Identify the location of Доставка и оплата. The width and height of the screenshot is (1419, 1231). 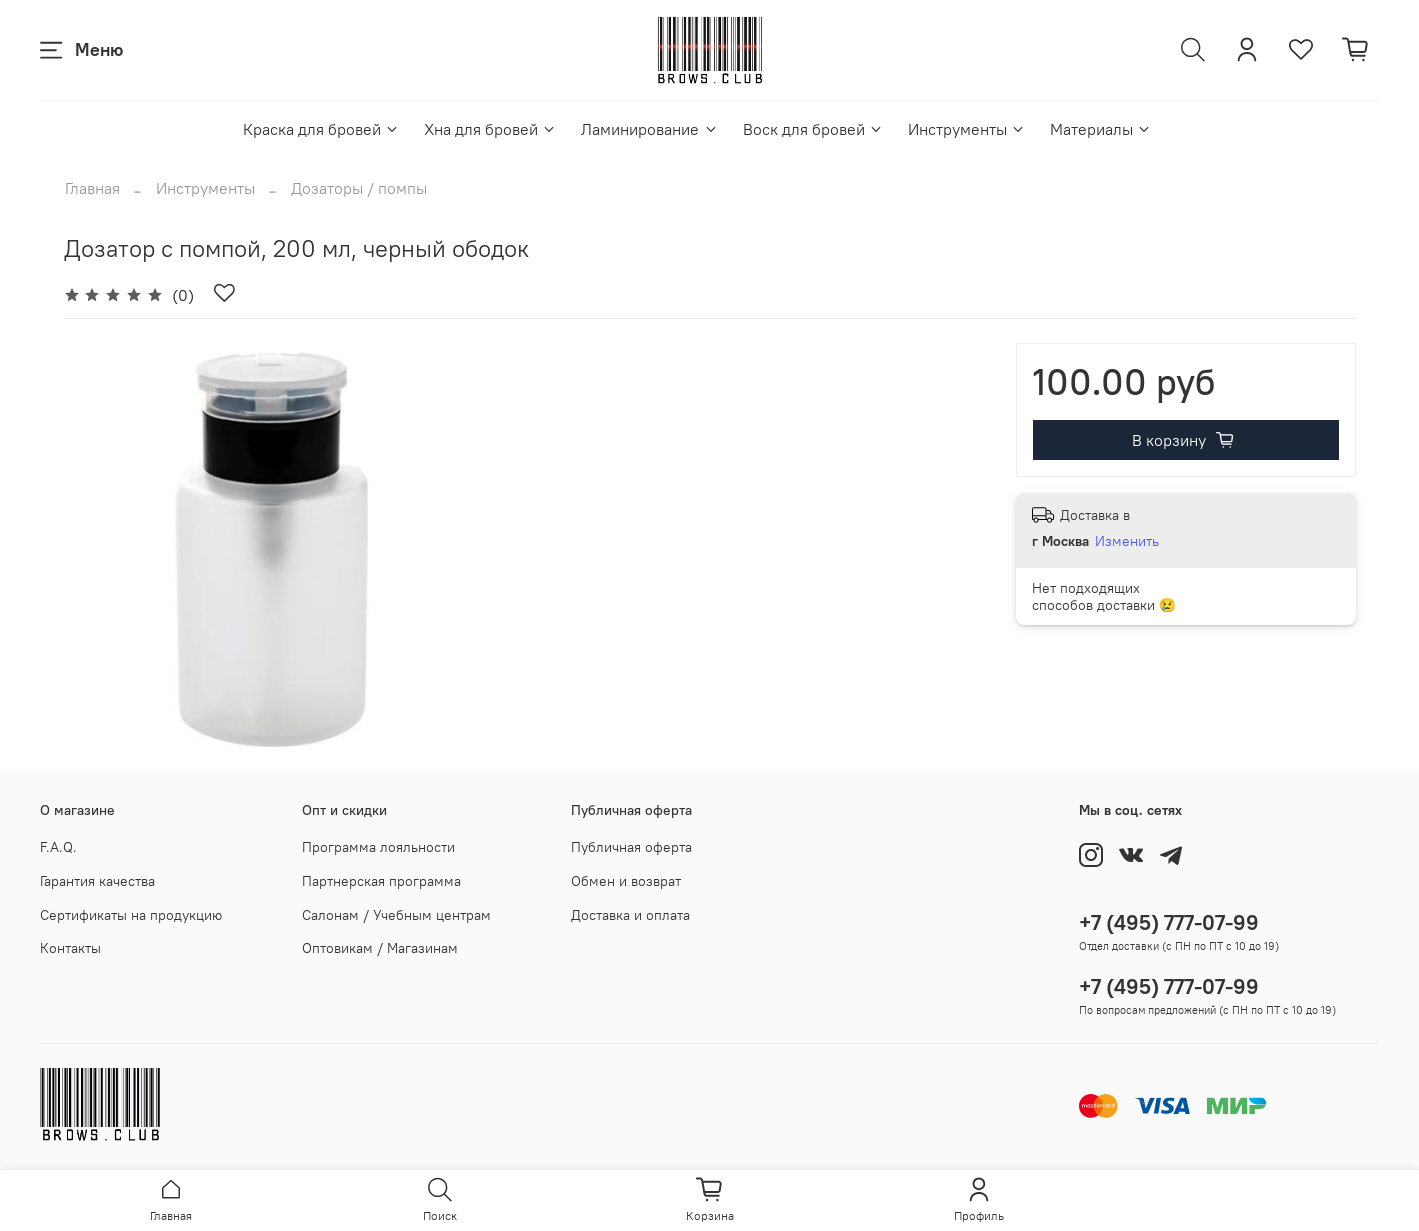
(630, 915).